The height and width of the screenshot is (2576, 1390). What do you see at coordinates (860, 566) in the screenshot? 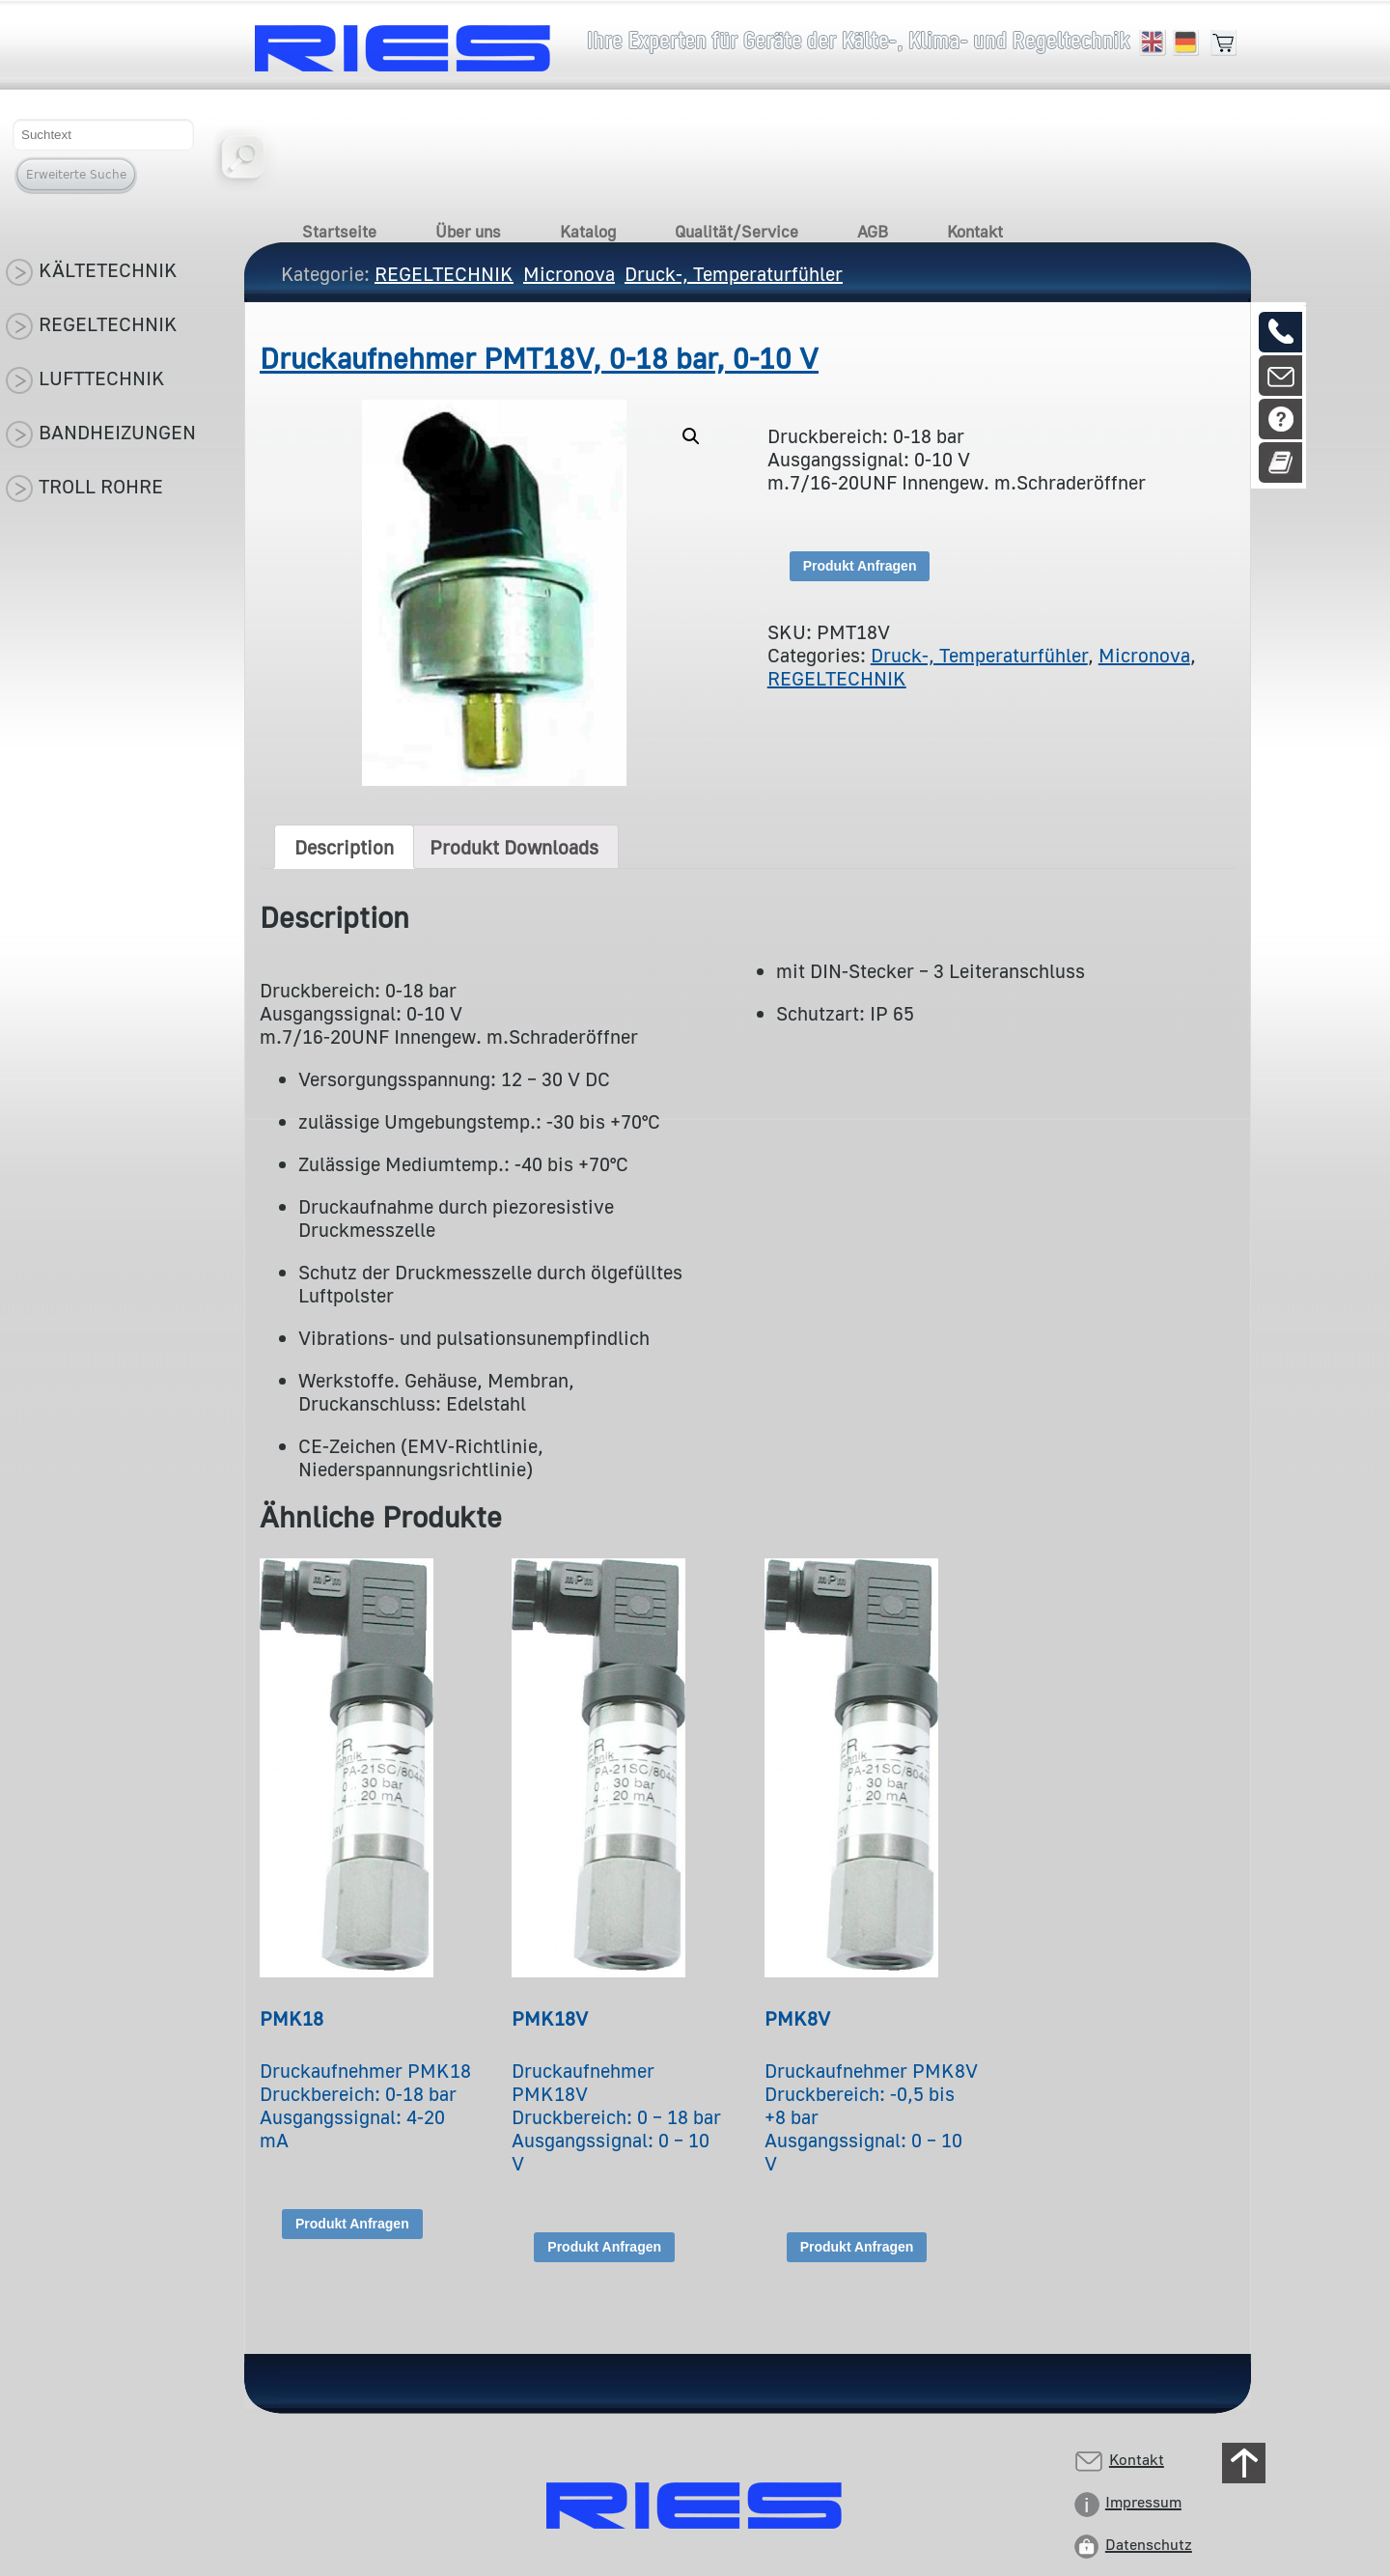
I see `Produkt Anfragen` at bounding box center [860, 566].